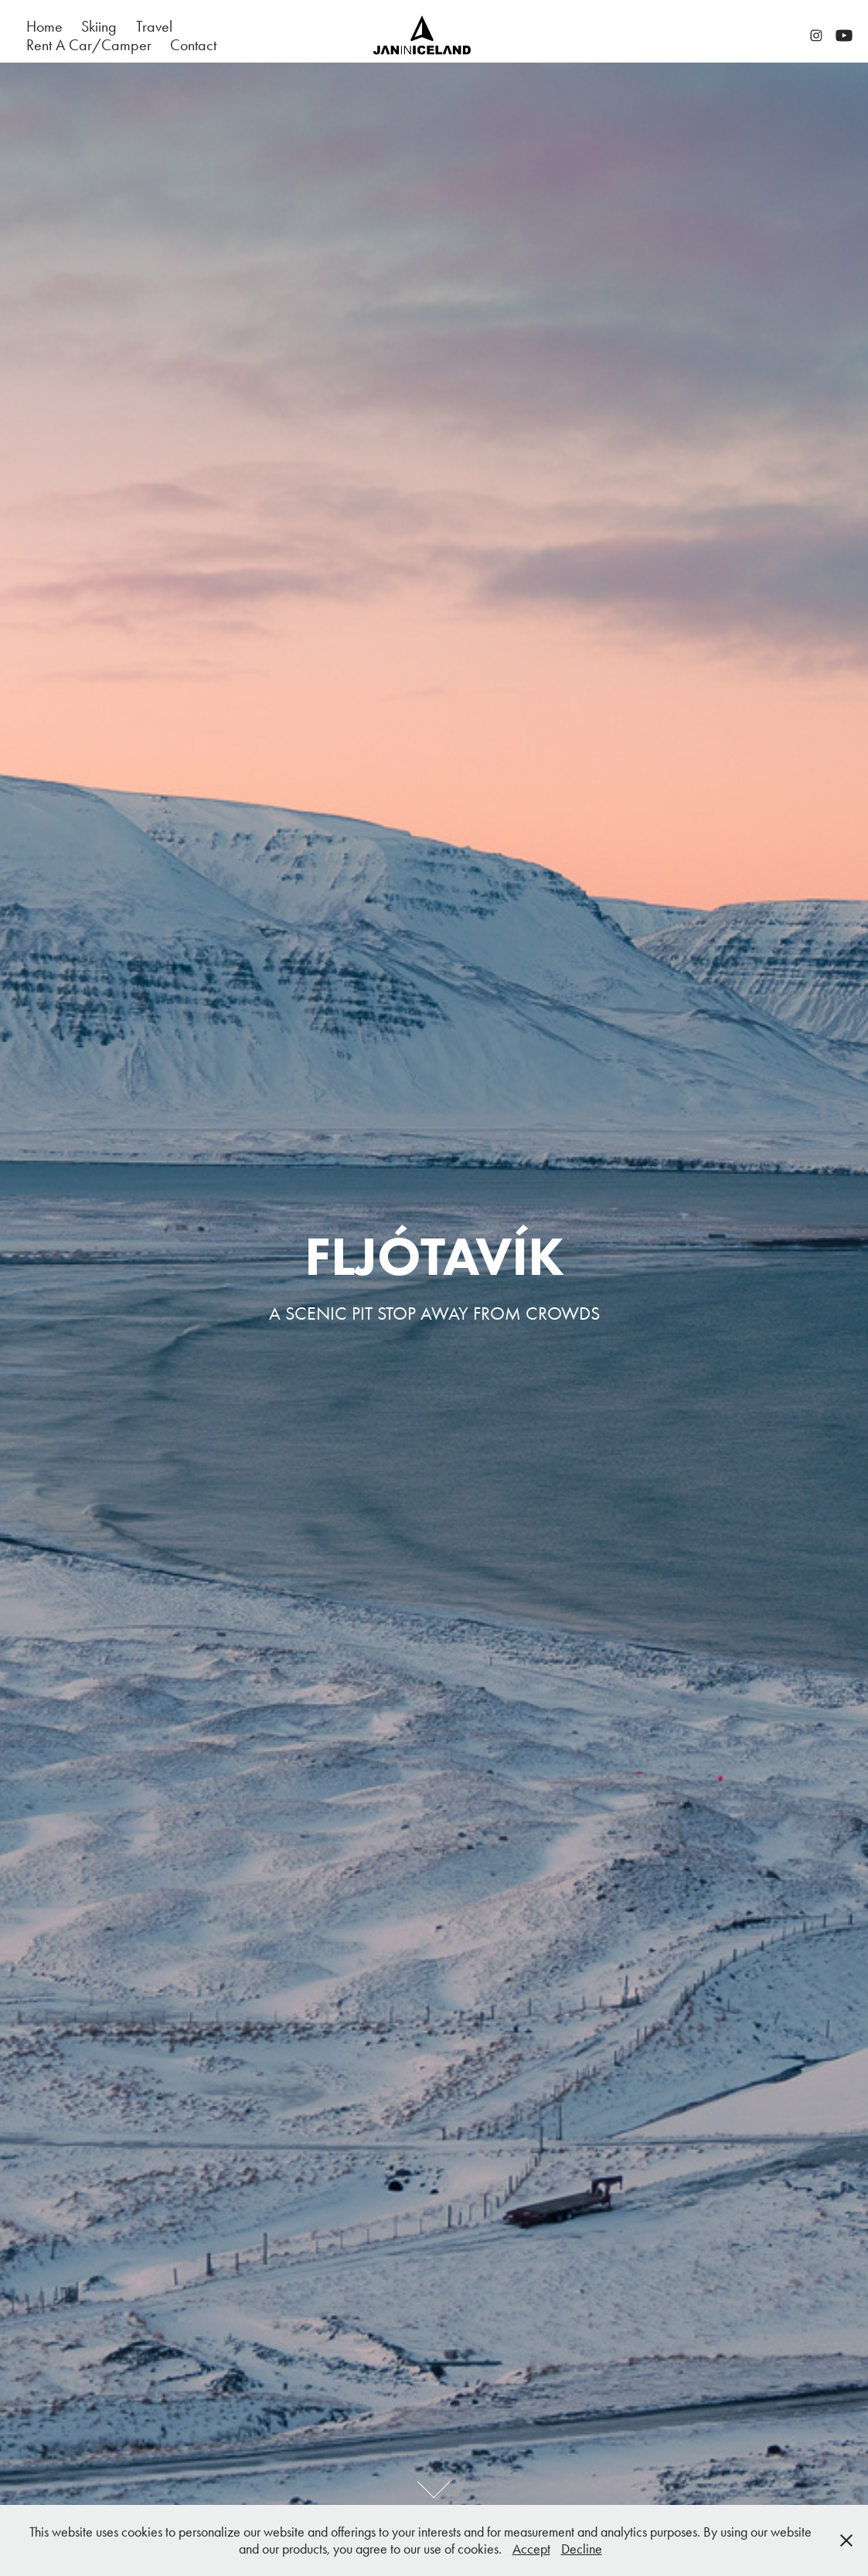 The height and width of the screenshot is (2576, 868). I want to click on Decline, so click(581, 2548).